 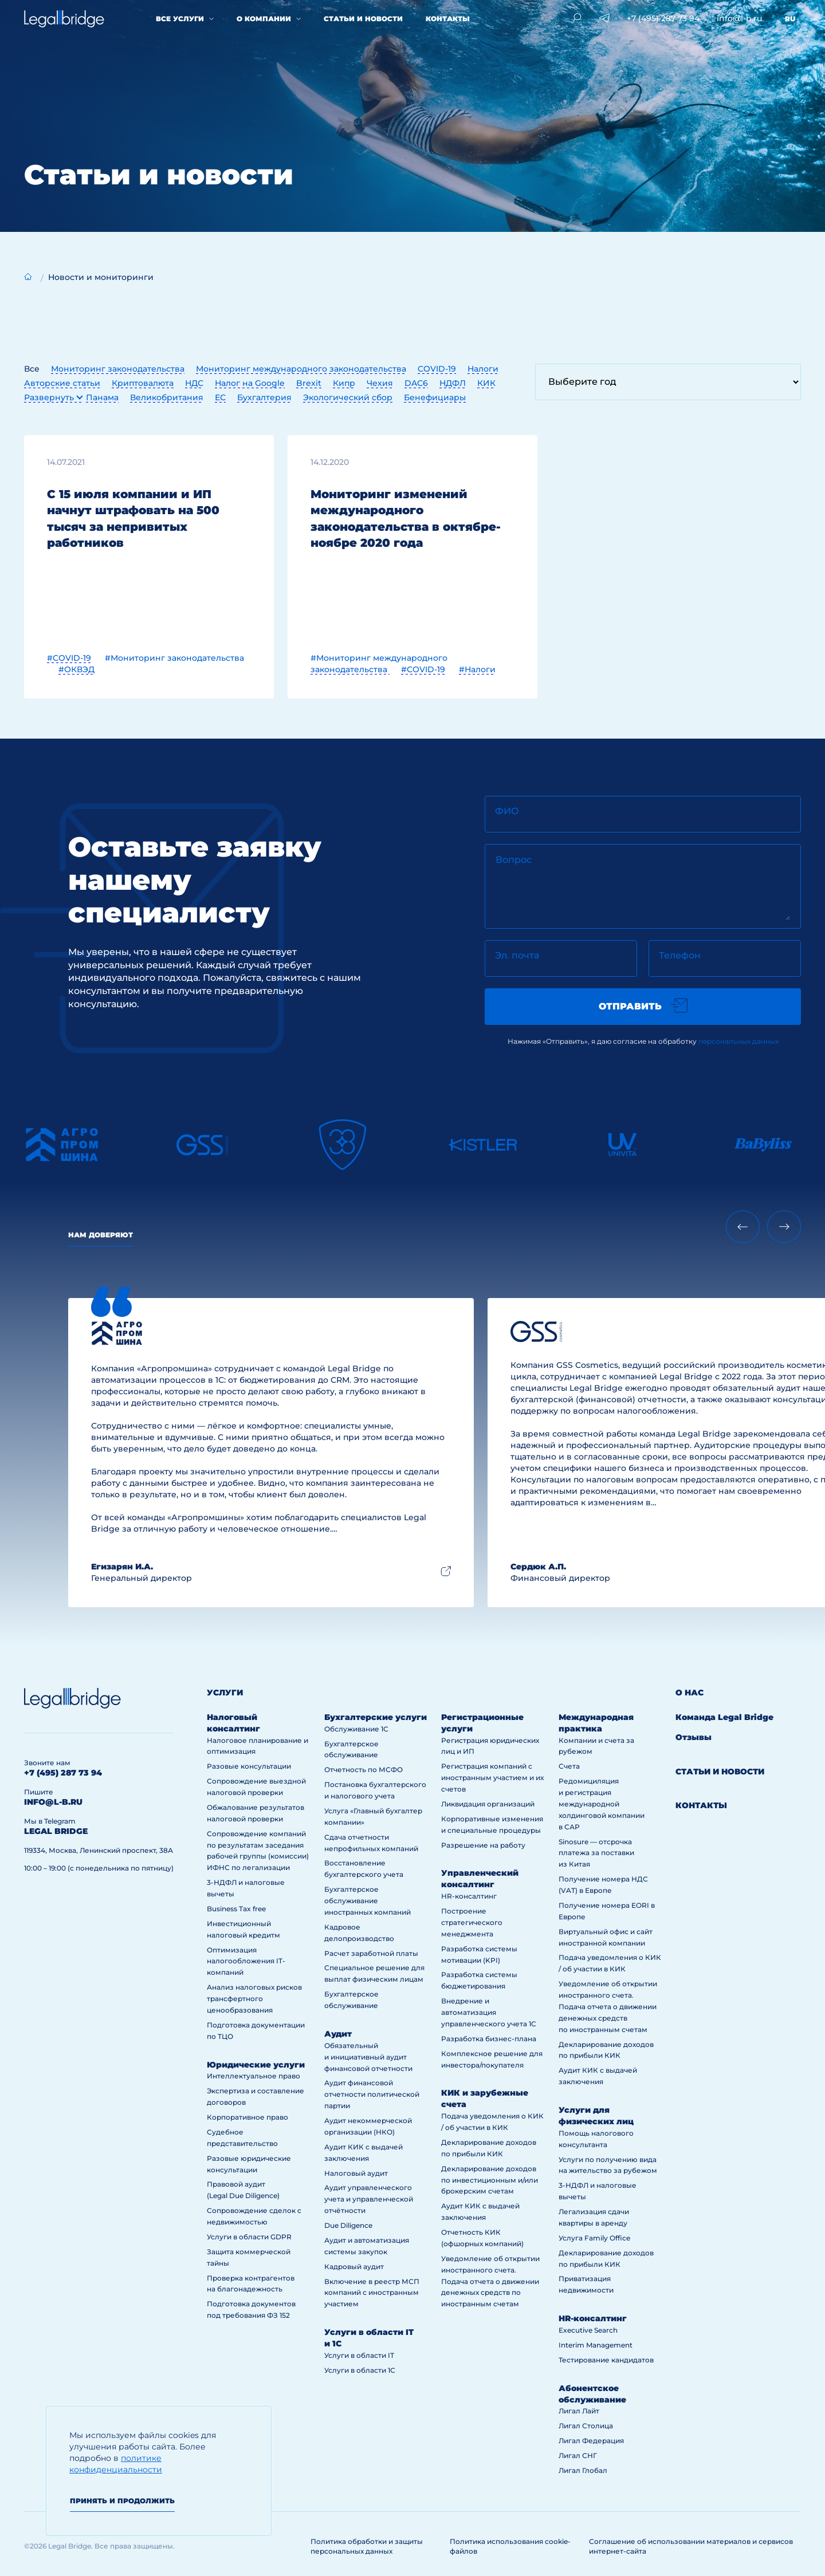 I want to click on Отчетность по МСФО, so click(x=363, y=1769).